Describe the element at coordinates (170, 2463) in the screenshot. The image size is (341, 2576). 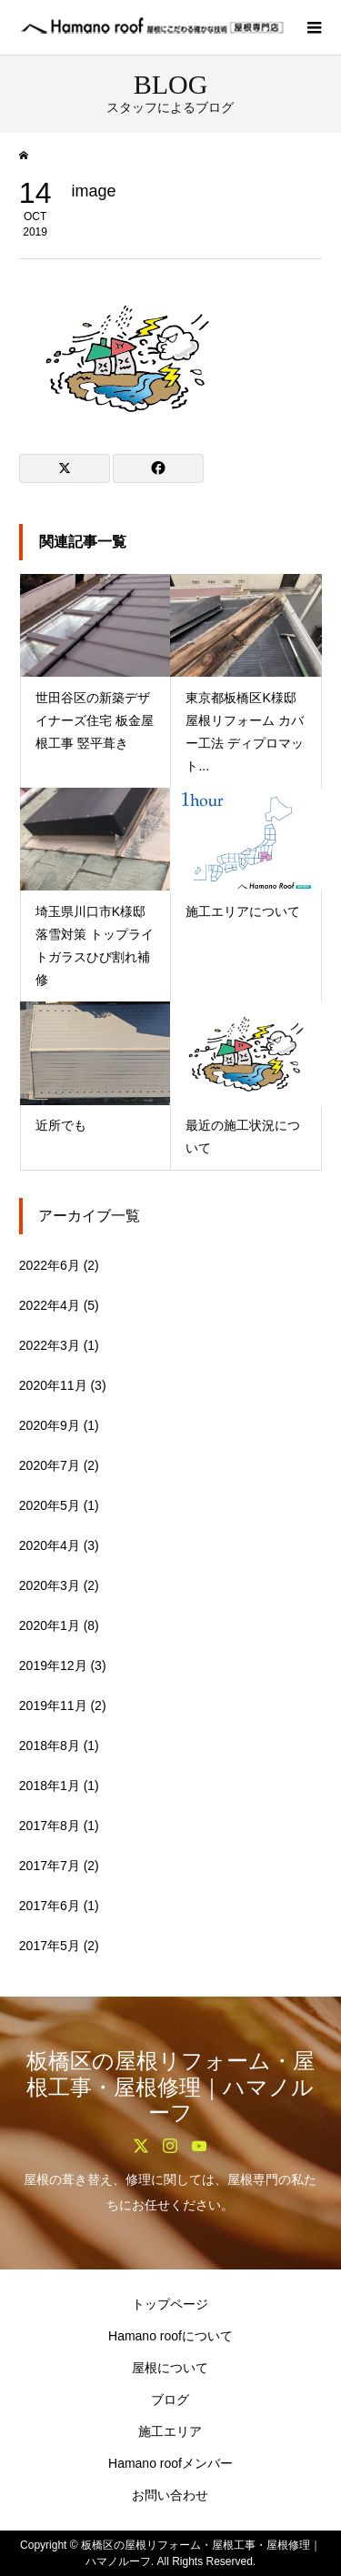
I see `Hamano roofメンバー` at that location.